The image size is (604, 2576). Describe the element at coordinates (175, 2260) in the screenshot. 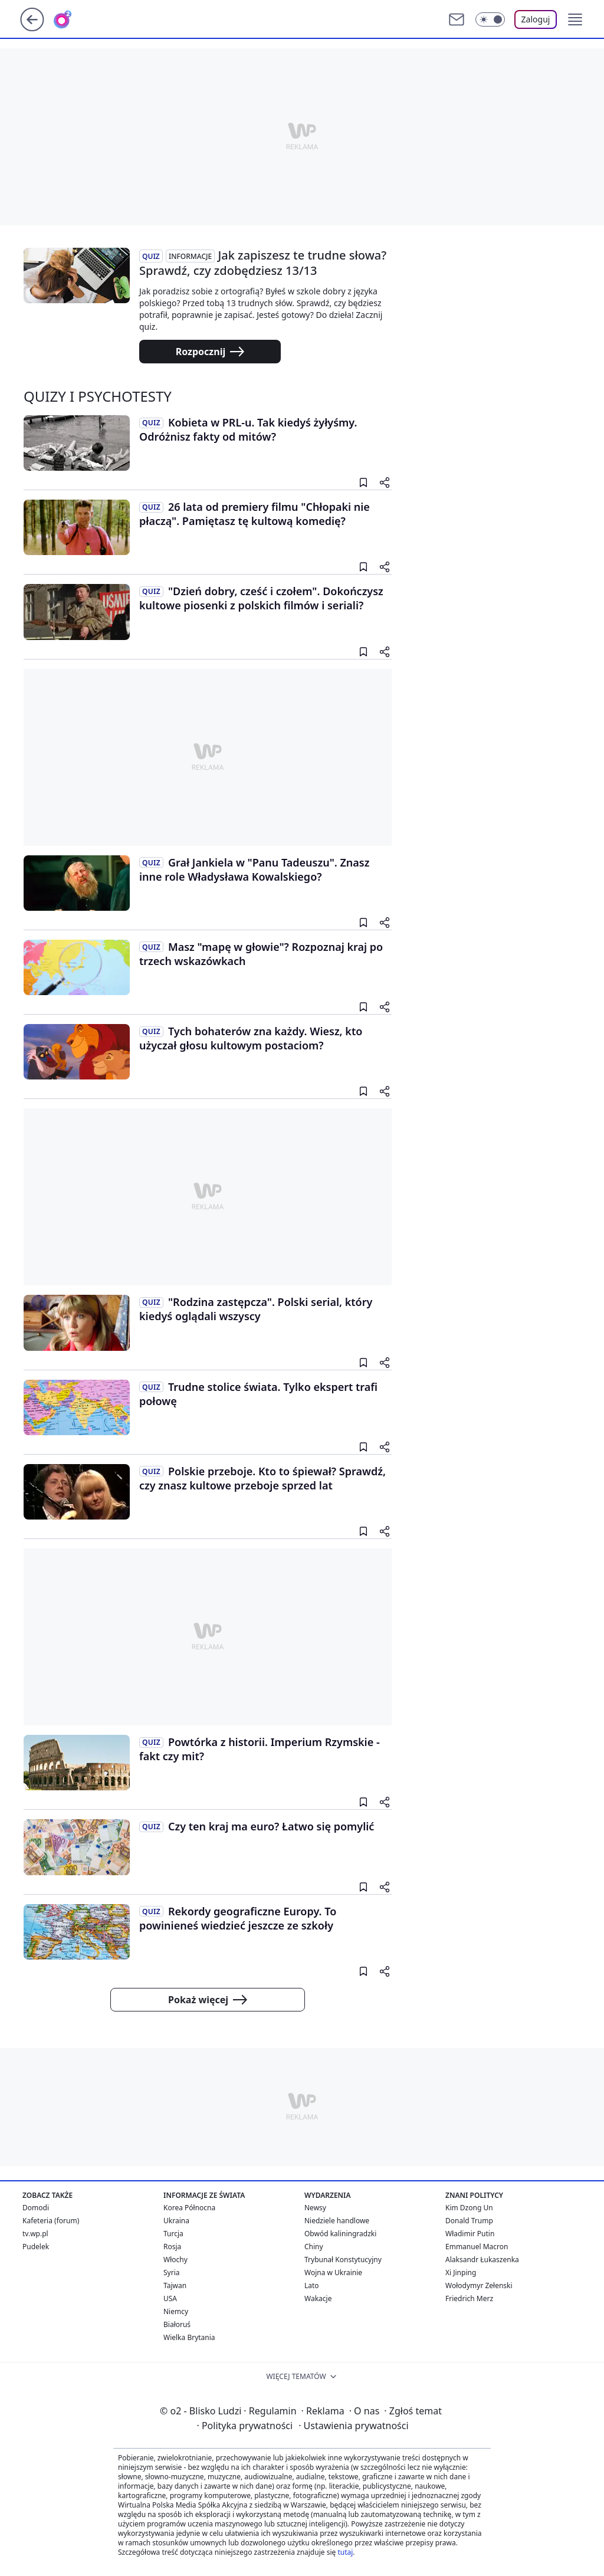

I see `Włochy` at that location.